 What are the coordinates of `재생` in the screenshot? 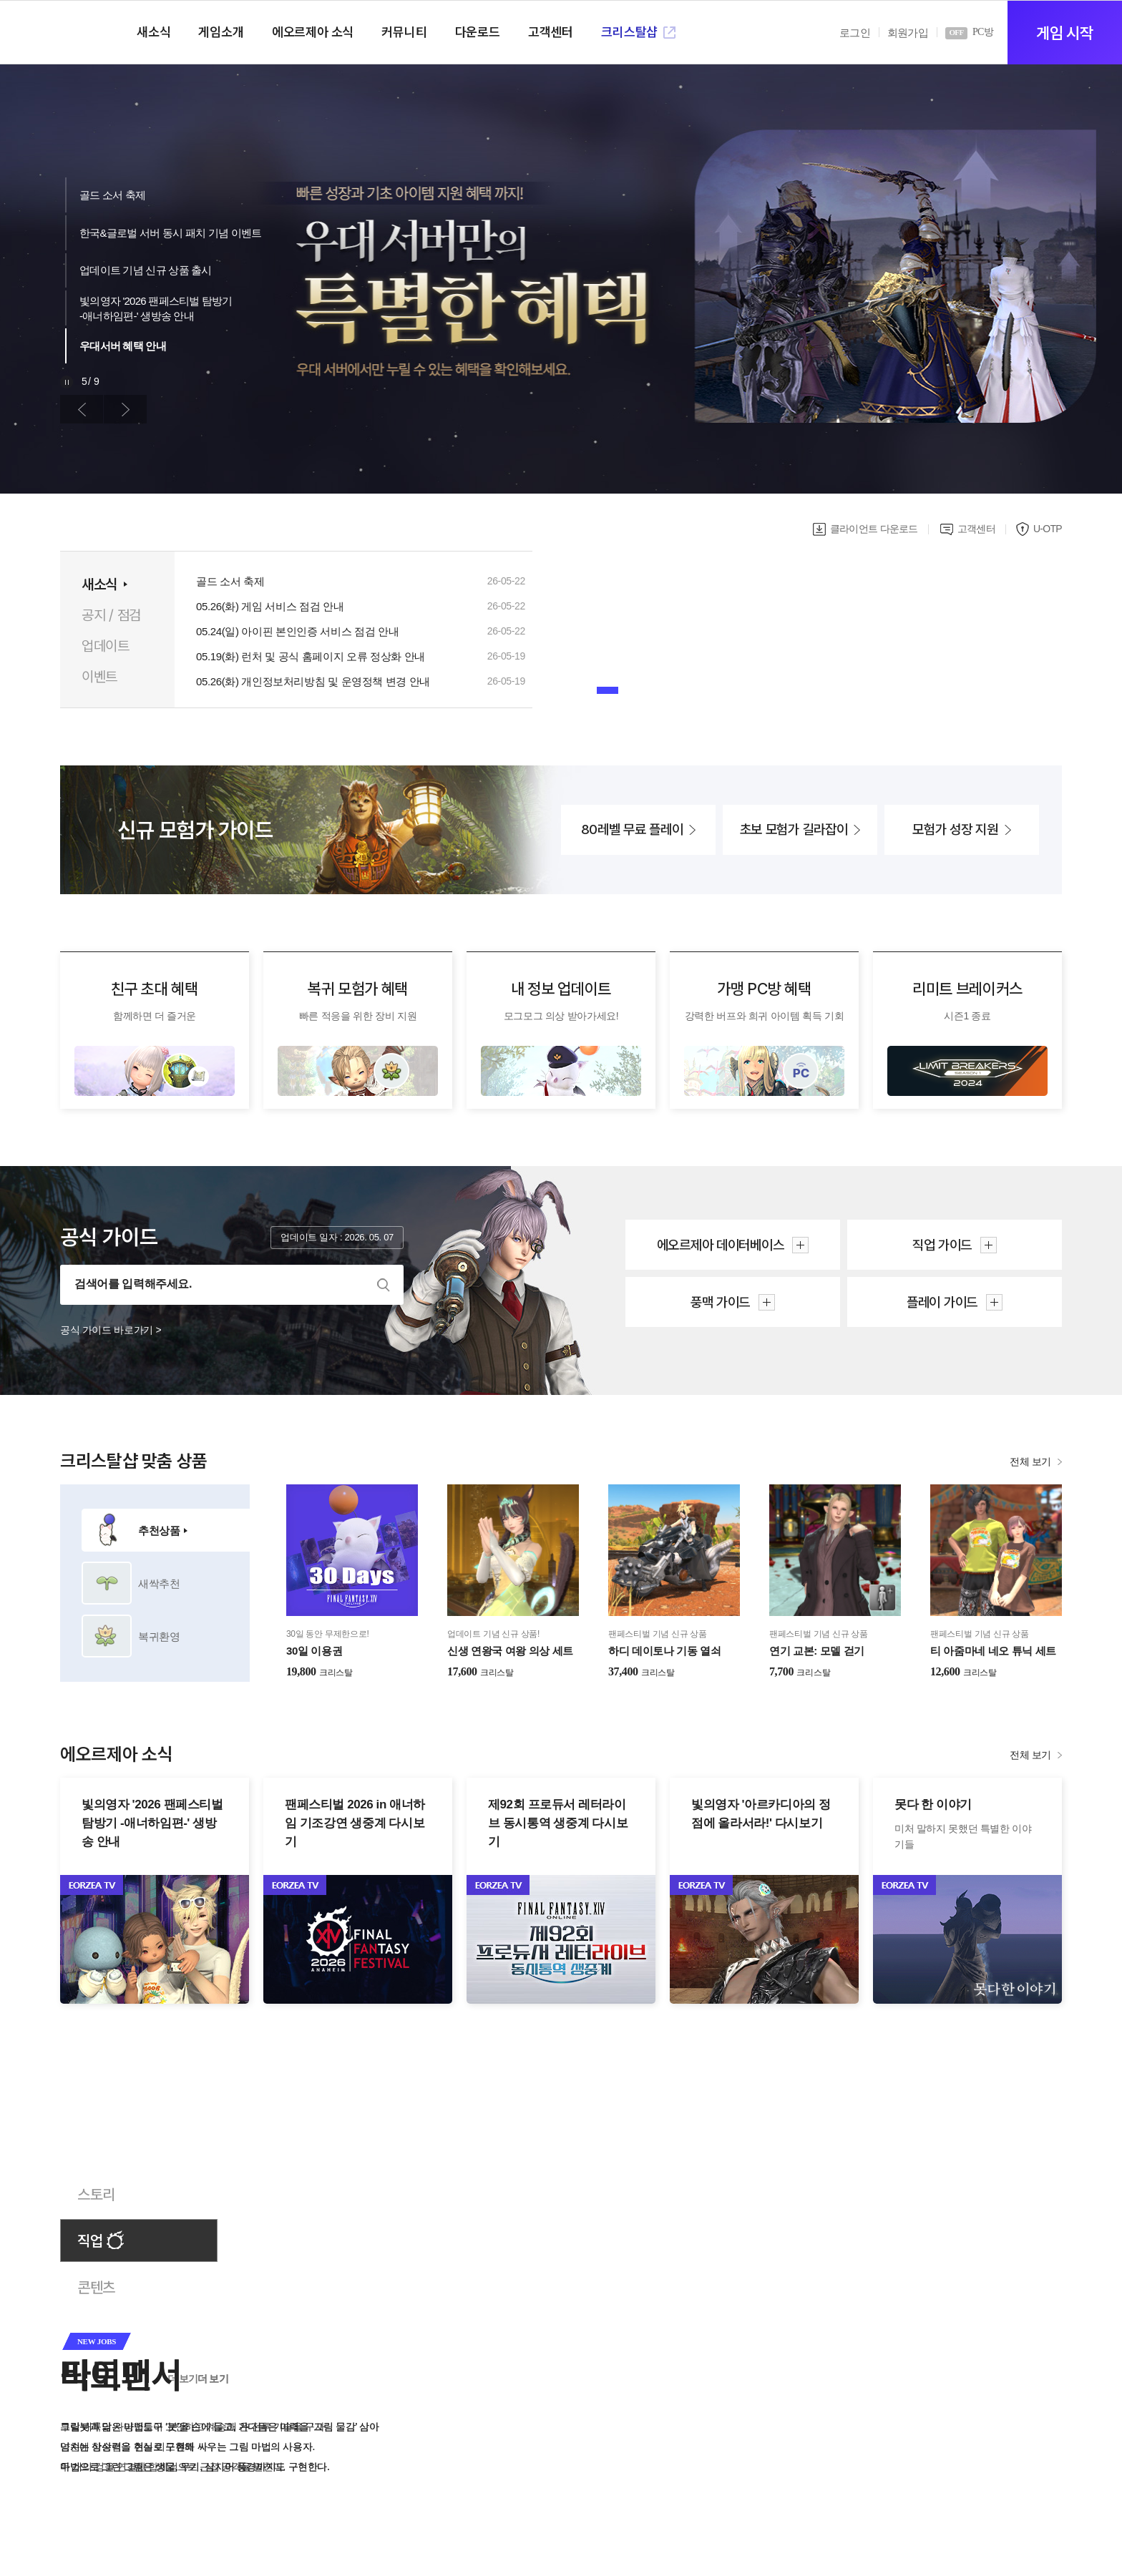 It's located at (66, 382).